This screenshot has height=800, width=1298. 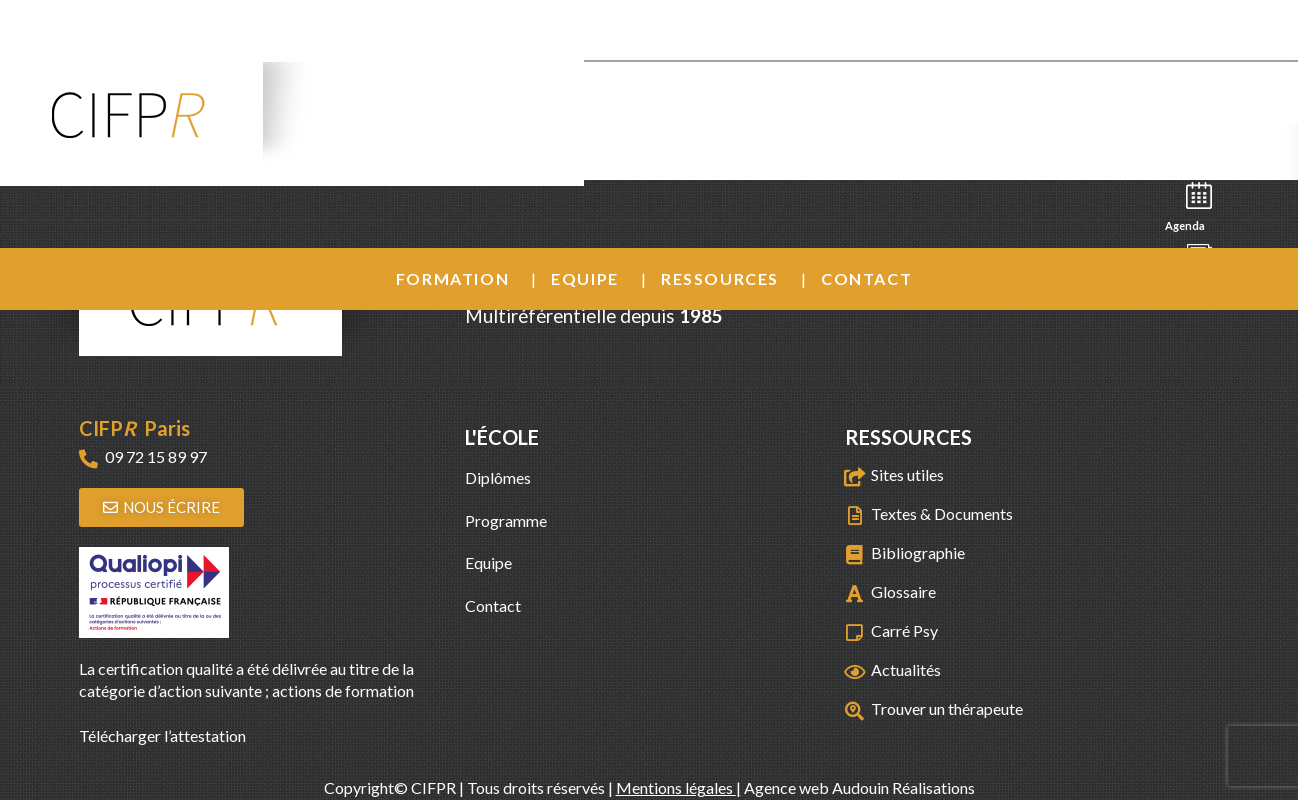 What do you see at coordinates (1193, 146) in the screenshot?
I see `Recherche` at bounding box center [1193, 146].